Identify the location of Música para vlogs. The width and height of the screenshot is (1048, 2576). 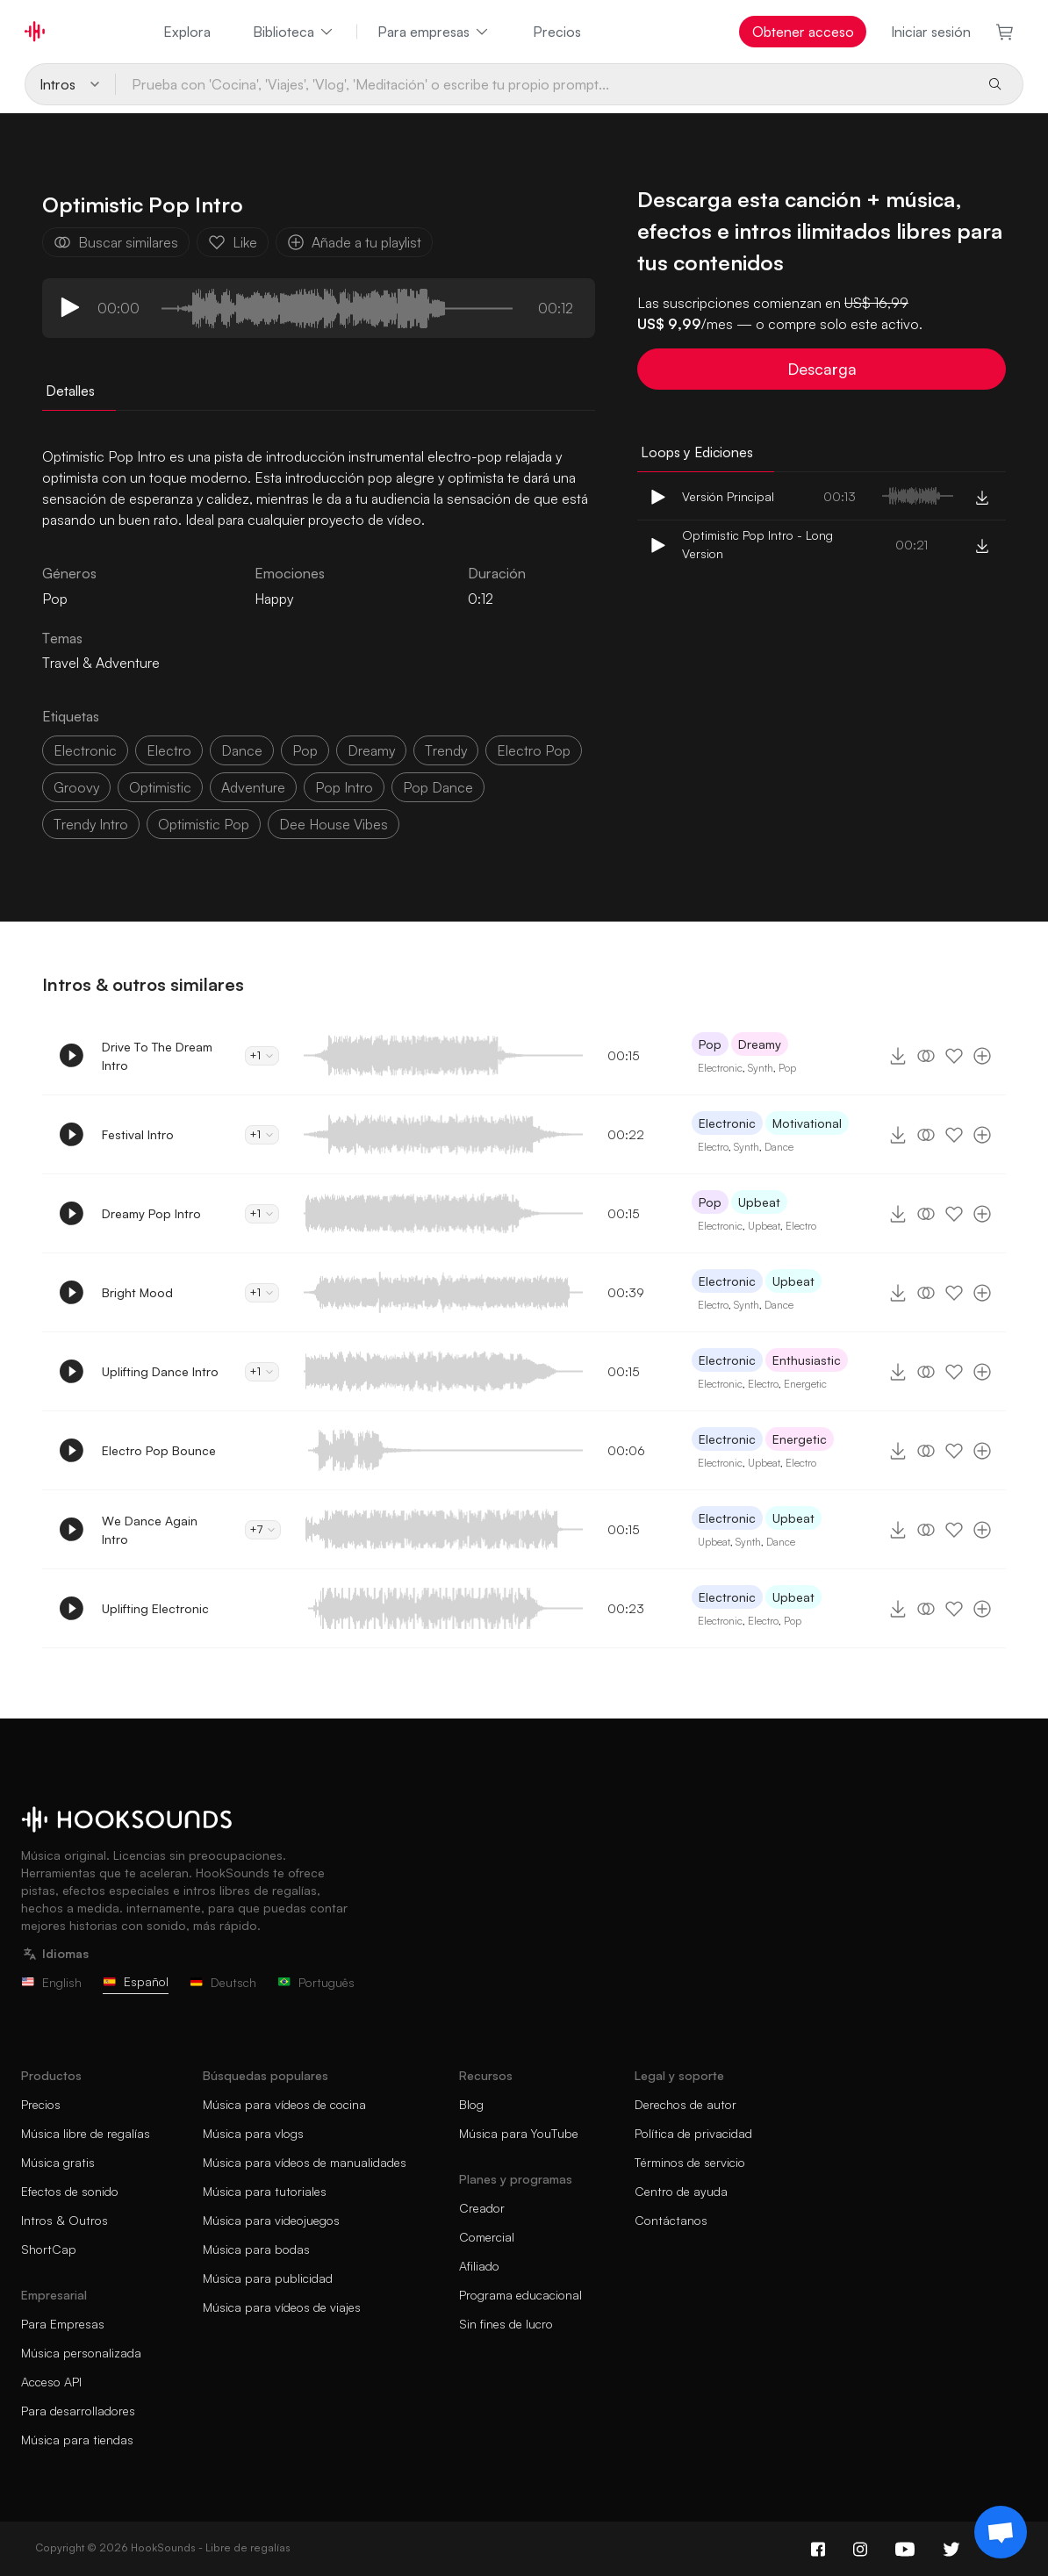
(253, 2133).